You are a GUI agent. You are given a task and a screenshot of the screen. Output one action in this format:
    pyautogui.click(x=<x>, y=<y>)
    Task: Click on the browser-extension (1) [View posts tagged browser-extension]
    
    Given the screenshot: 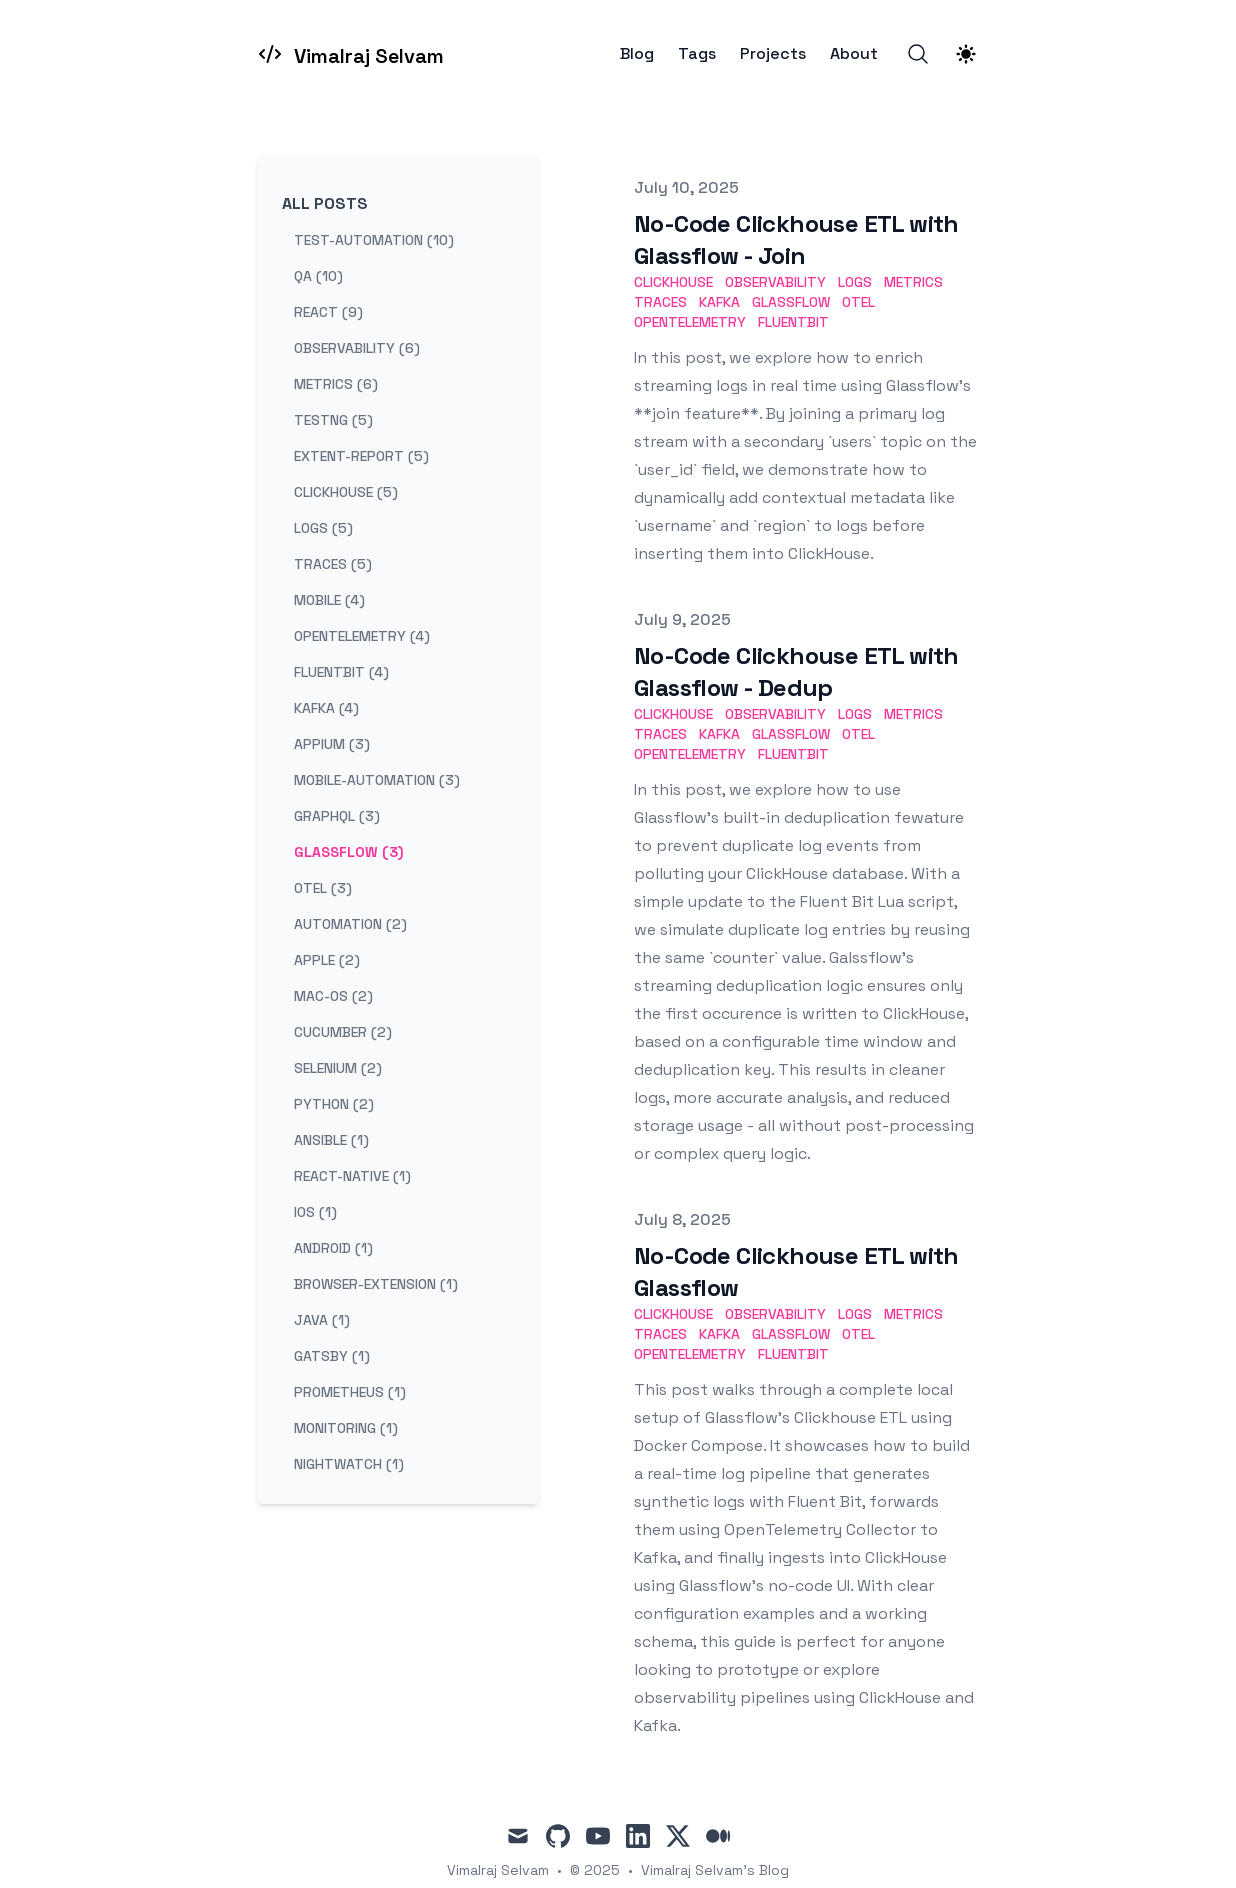 What is the action you would take?
    pyautogui.click(x=376, y=1284)
    